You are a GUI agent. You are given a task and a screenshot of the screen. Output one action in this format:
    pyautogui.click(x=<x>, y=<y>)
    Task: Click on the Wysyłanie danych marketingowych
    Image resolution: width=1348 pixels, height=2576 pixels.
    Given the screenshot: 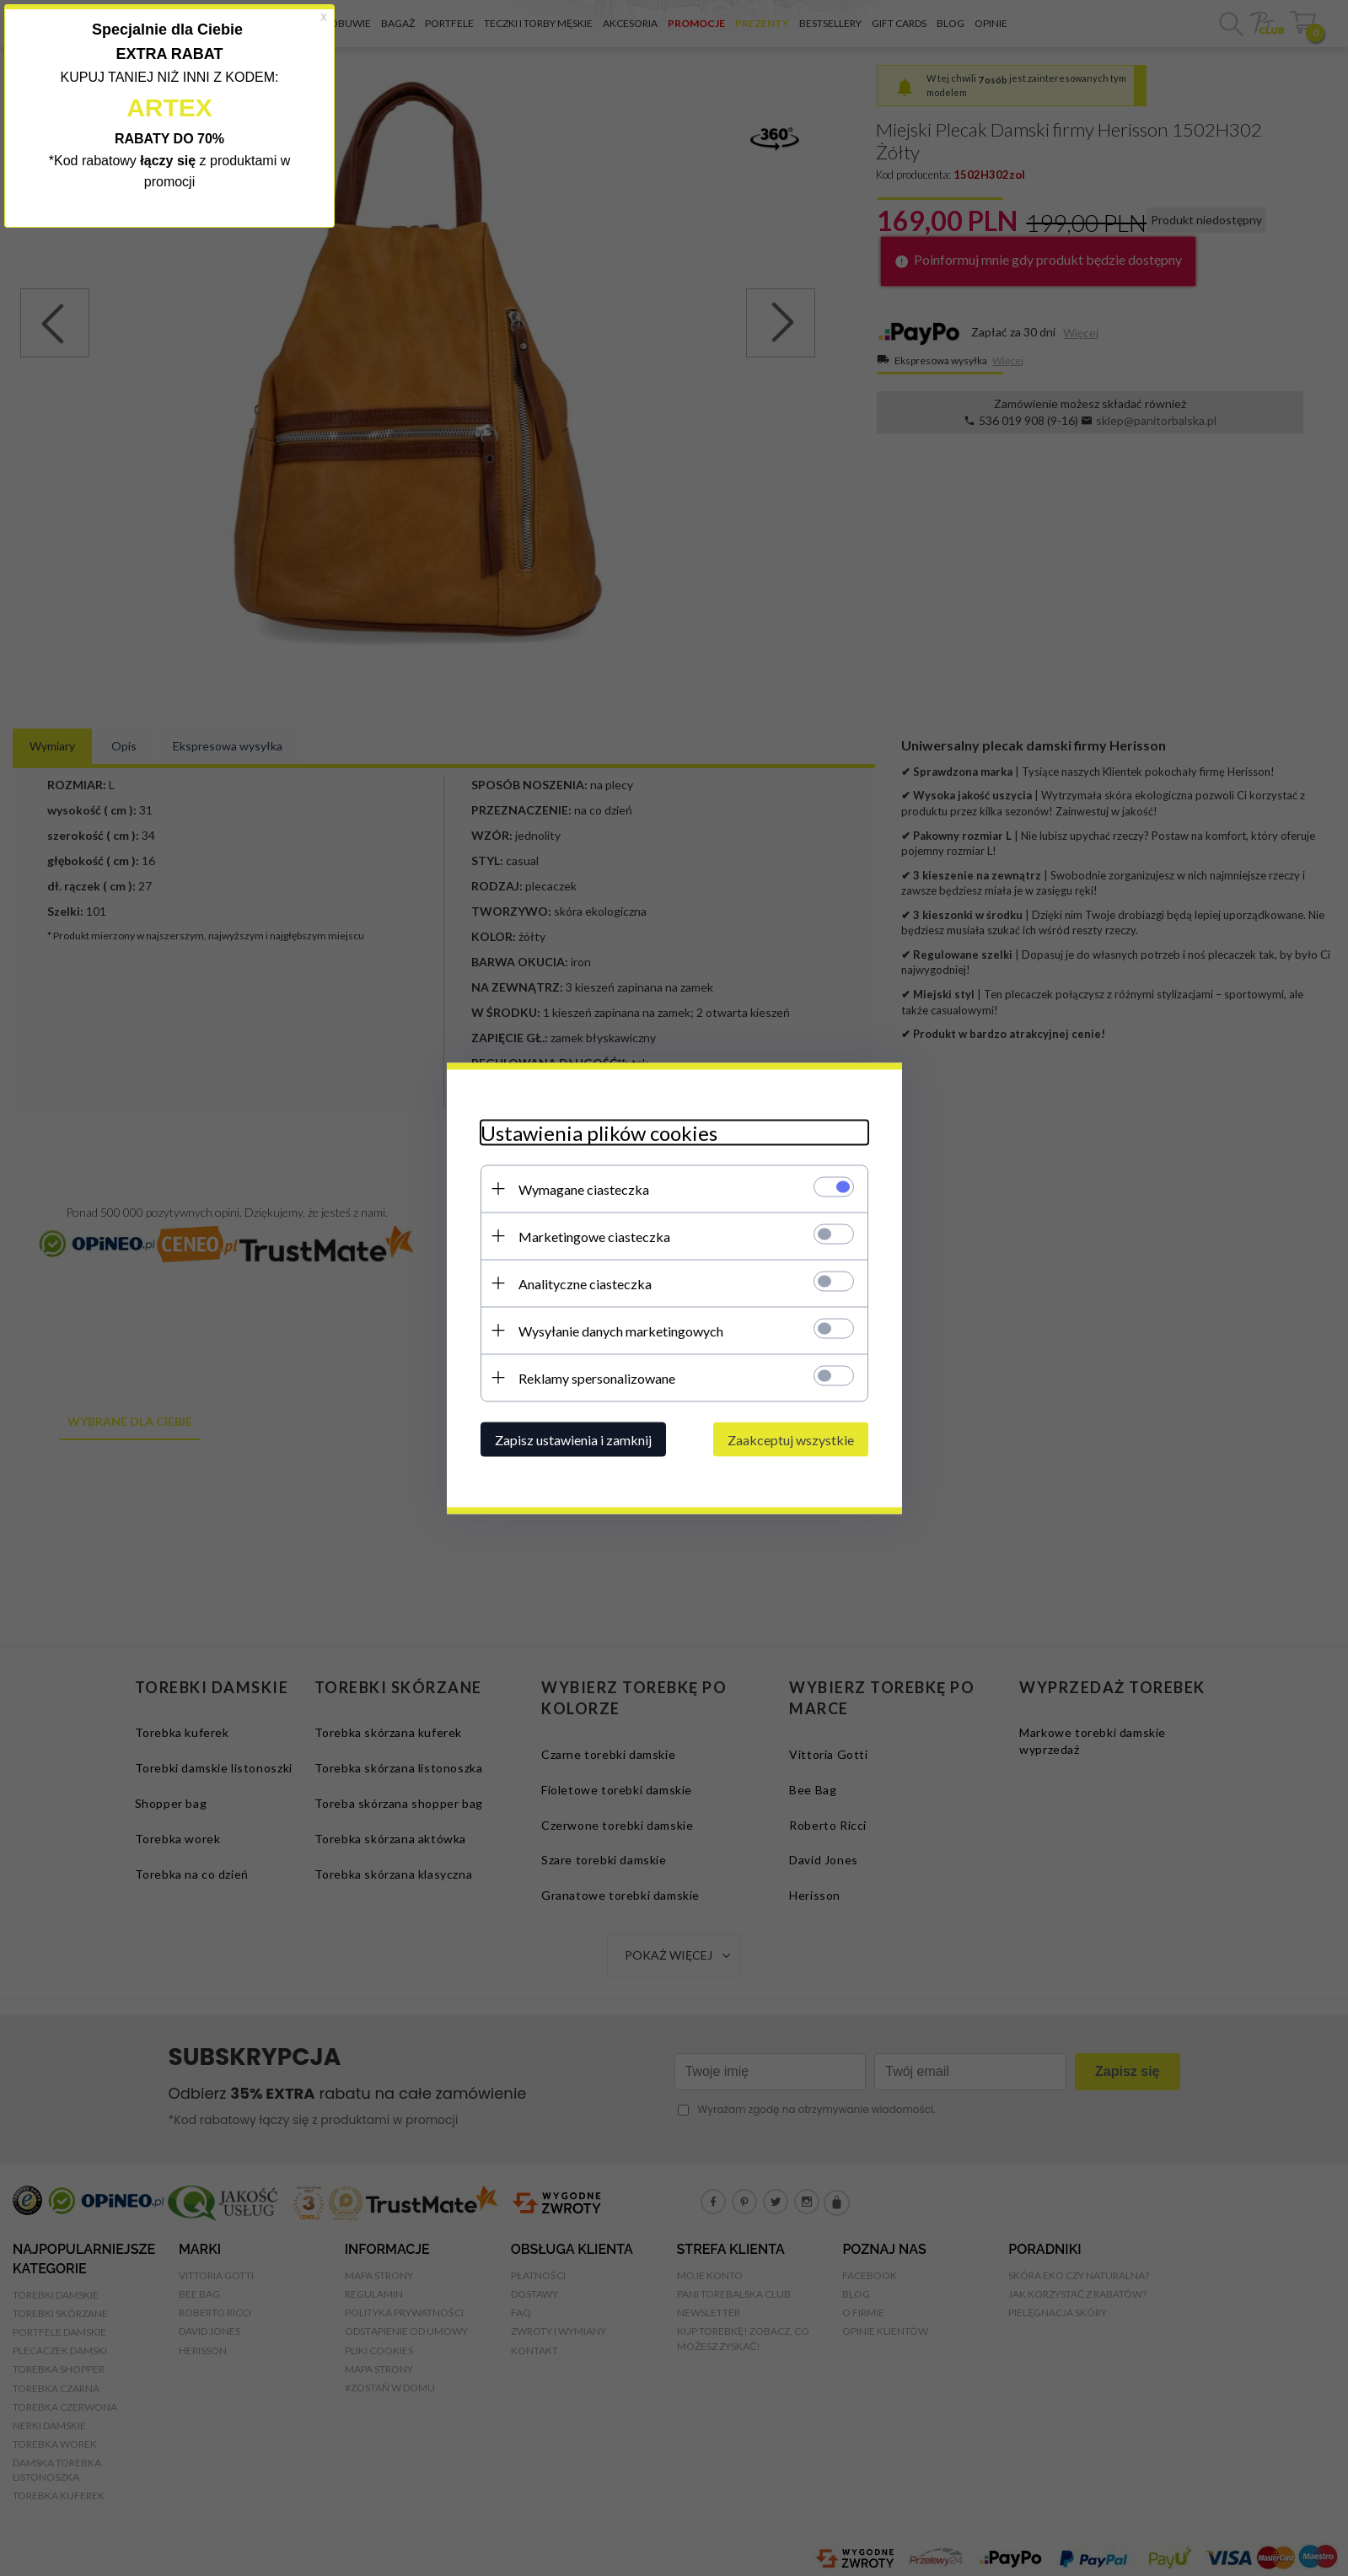 What is the action you would take?
    pyautogui.click(x=620, y=1330)
    